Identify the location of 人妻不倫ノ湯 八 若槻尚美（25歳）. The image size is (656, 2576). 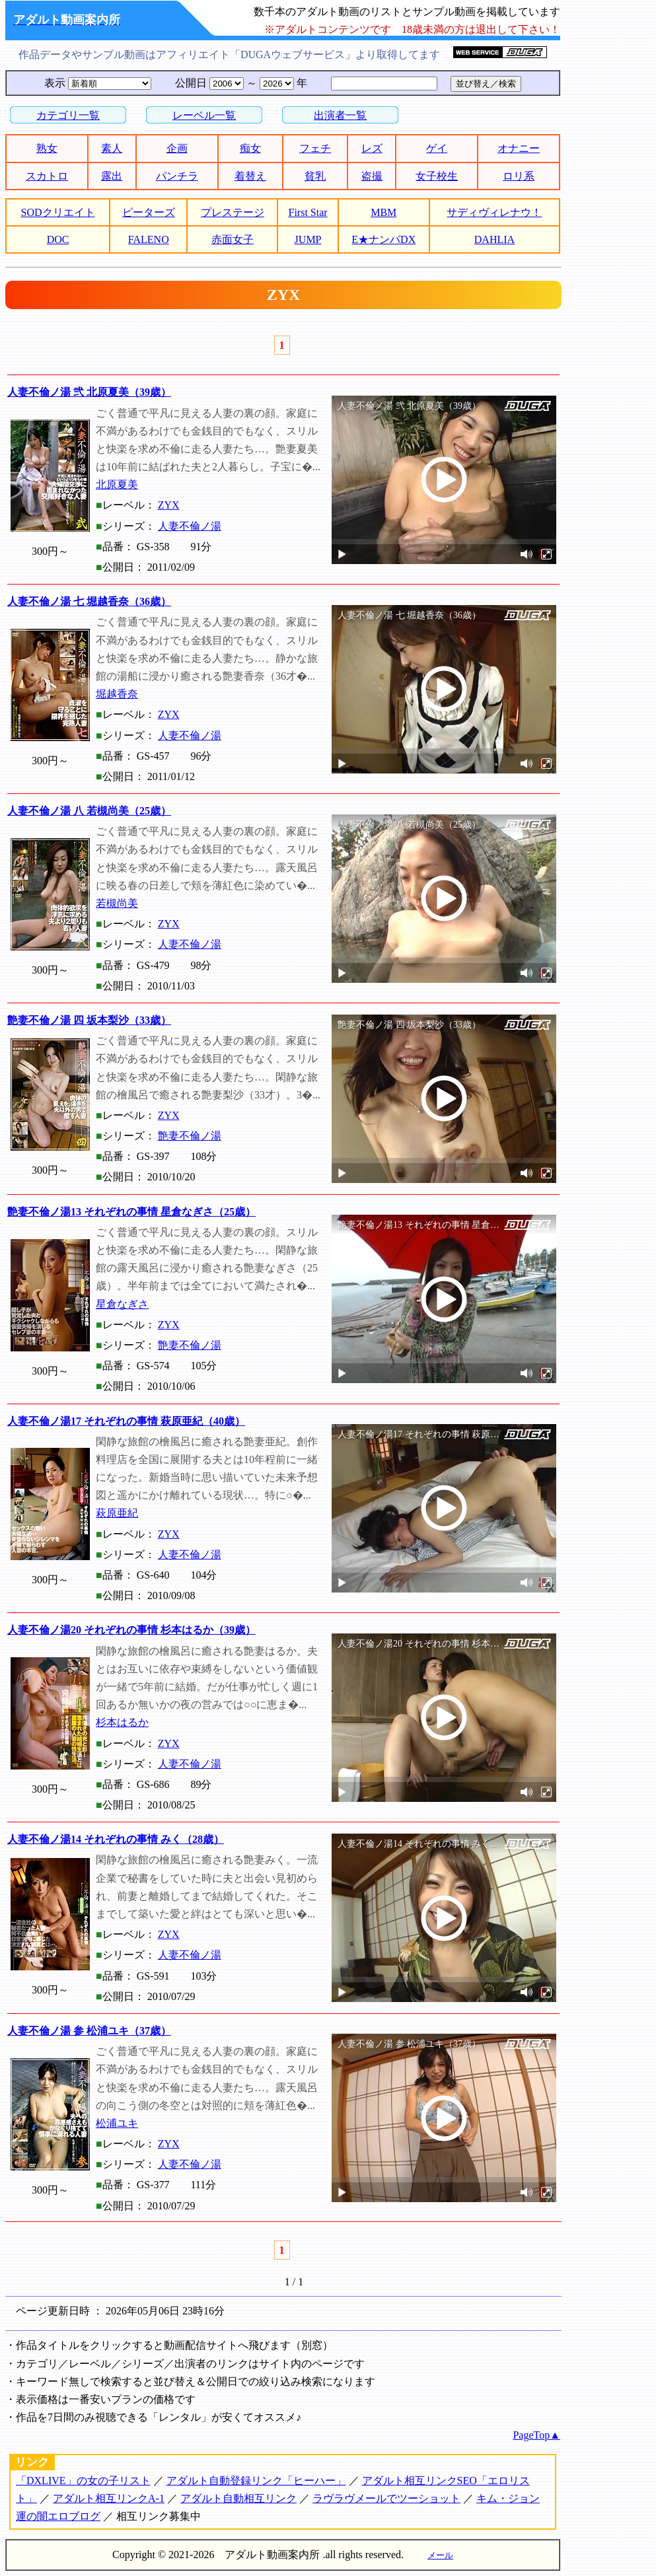
(89, 810).